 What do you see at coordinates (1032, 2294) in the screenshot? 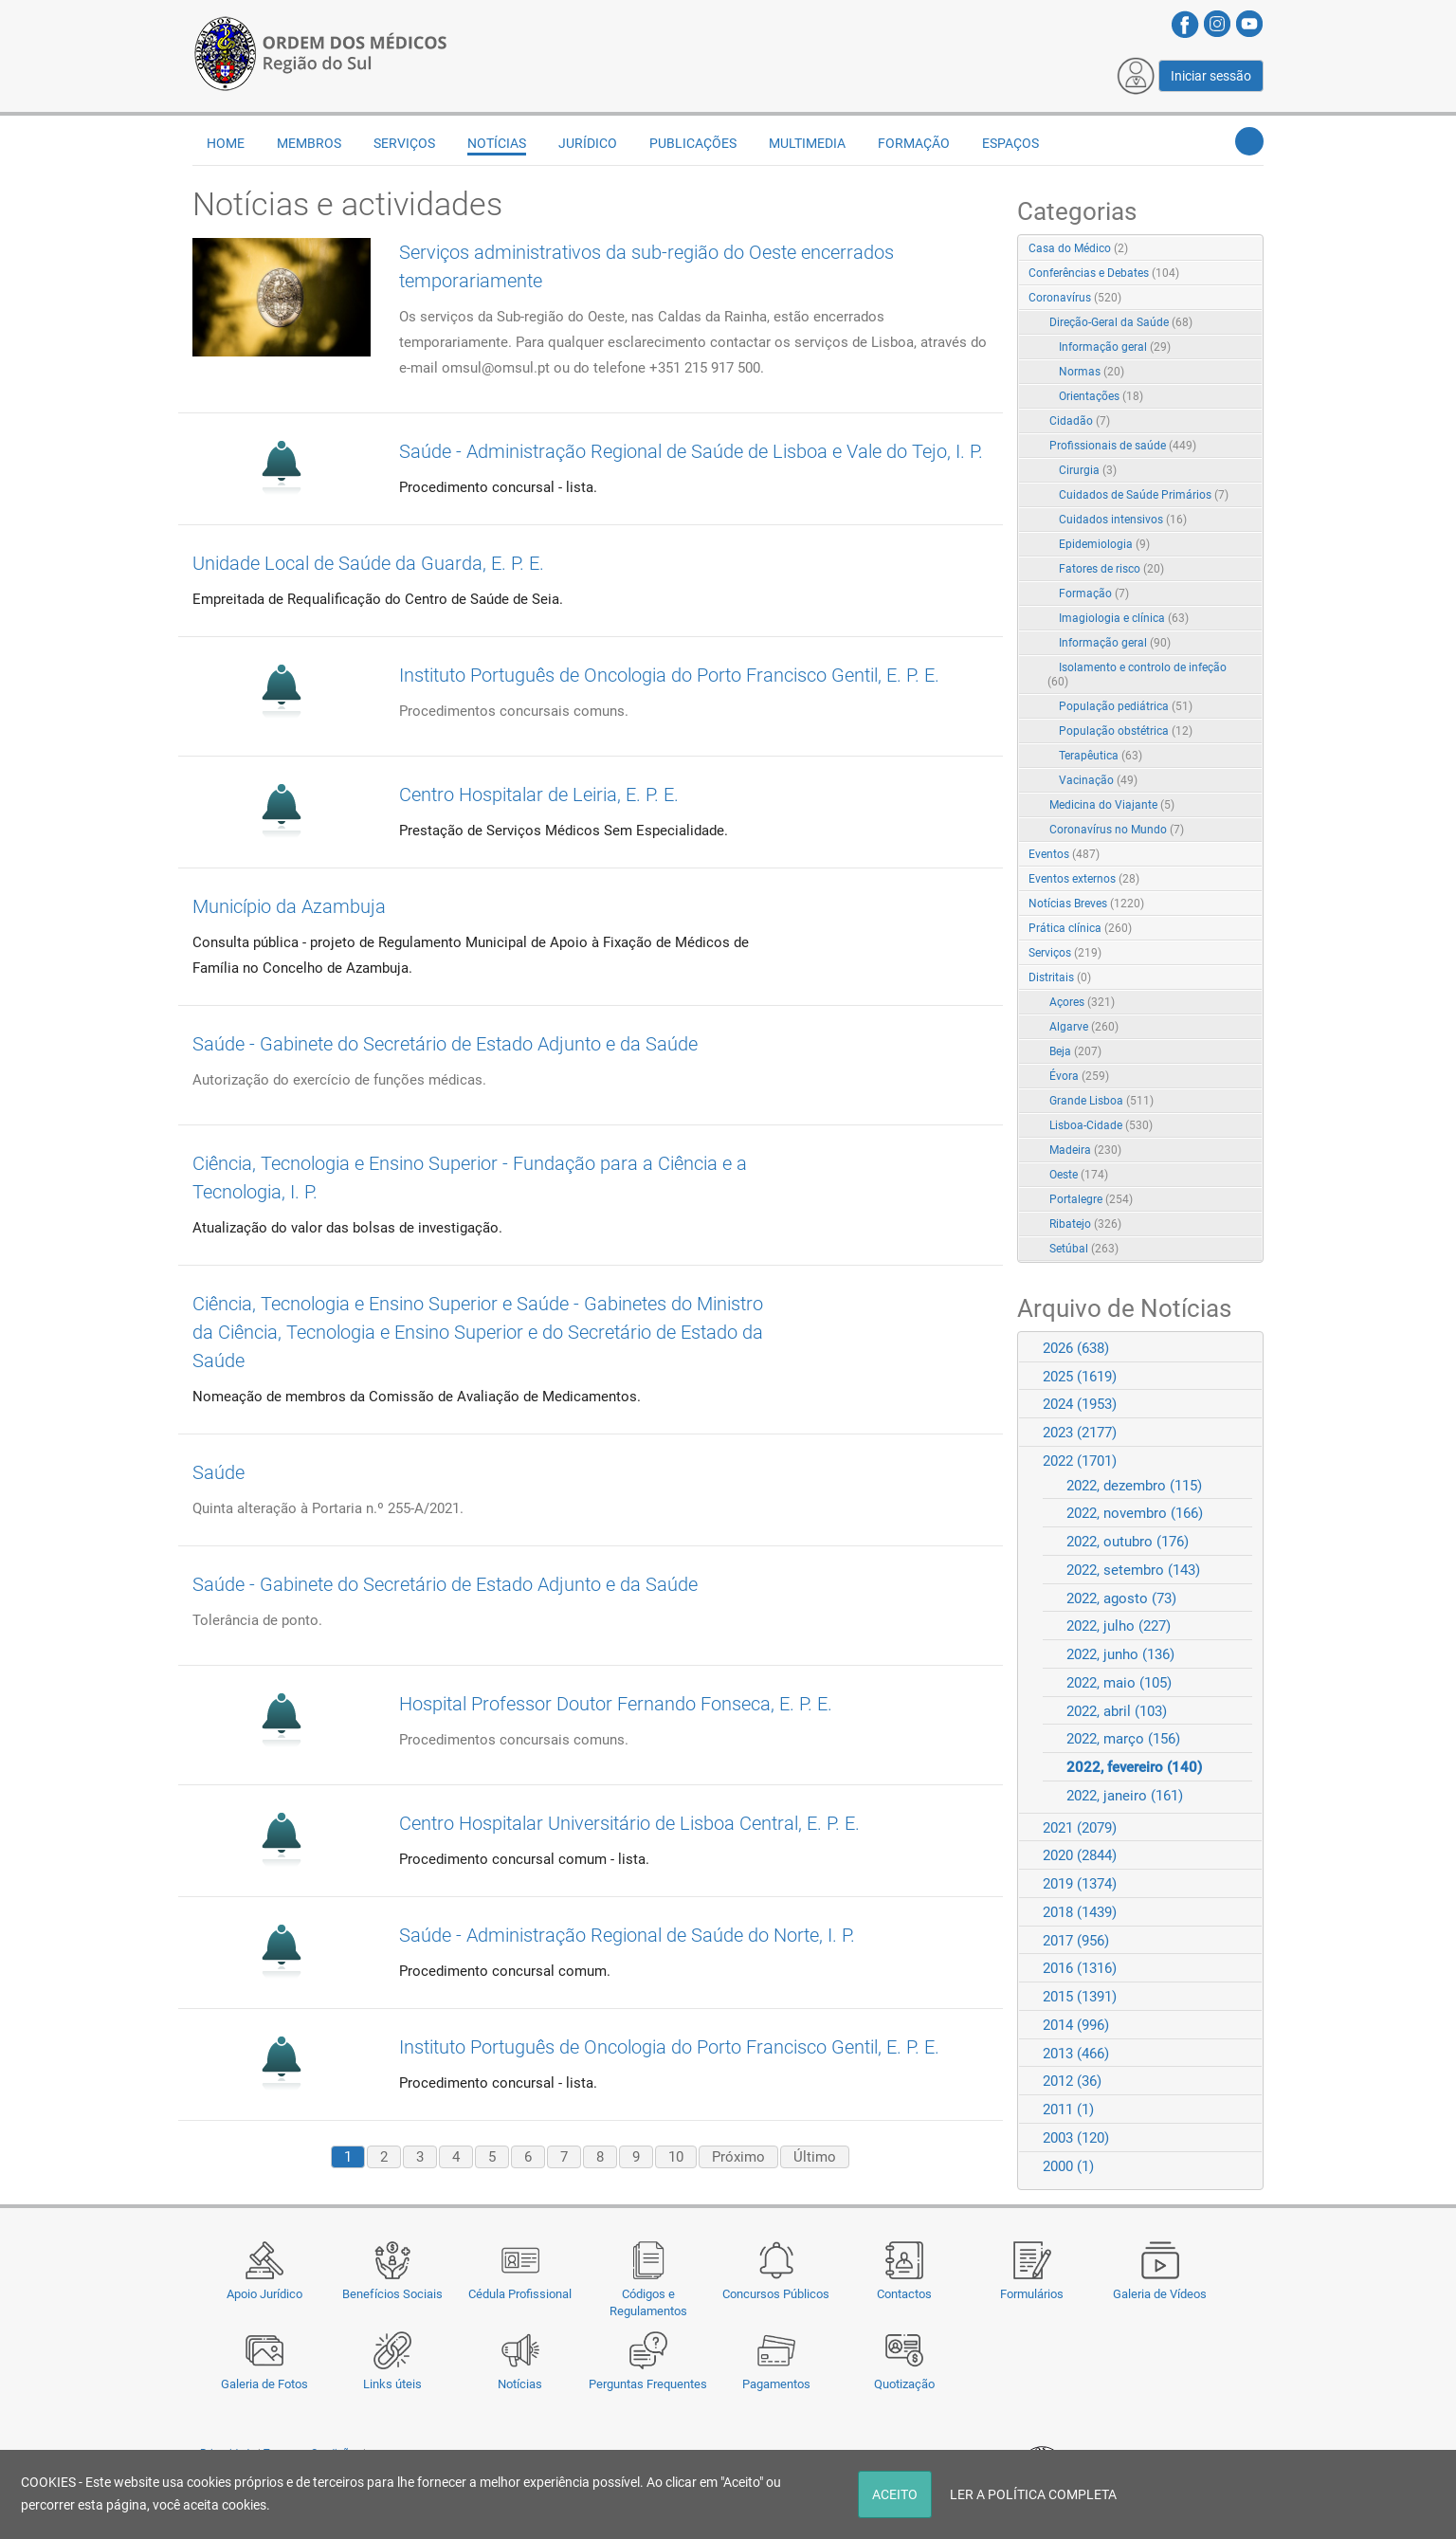
I see `Formulários` at bounding box center [1032, 2294].